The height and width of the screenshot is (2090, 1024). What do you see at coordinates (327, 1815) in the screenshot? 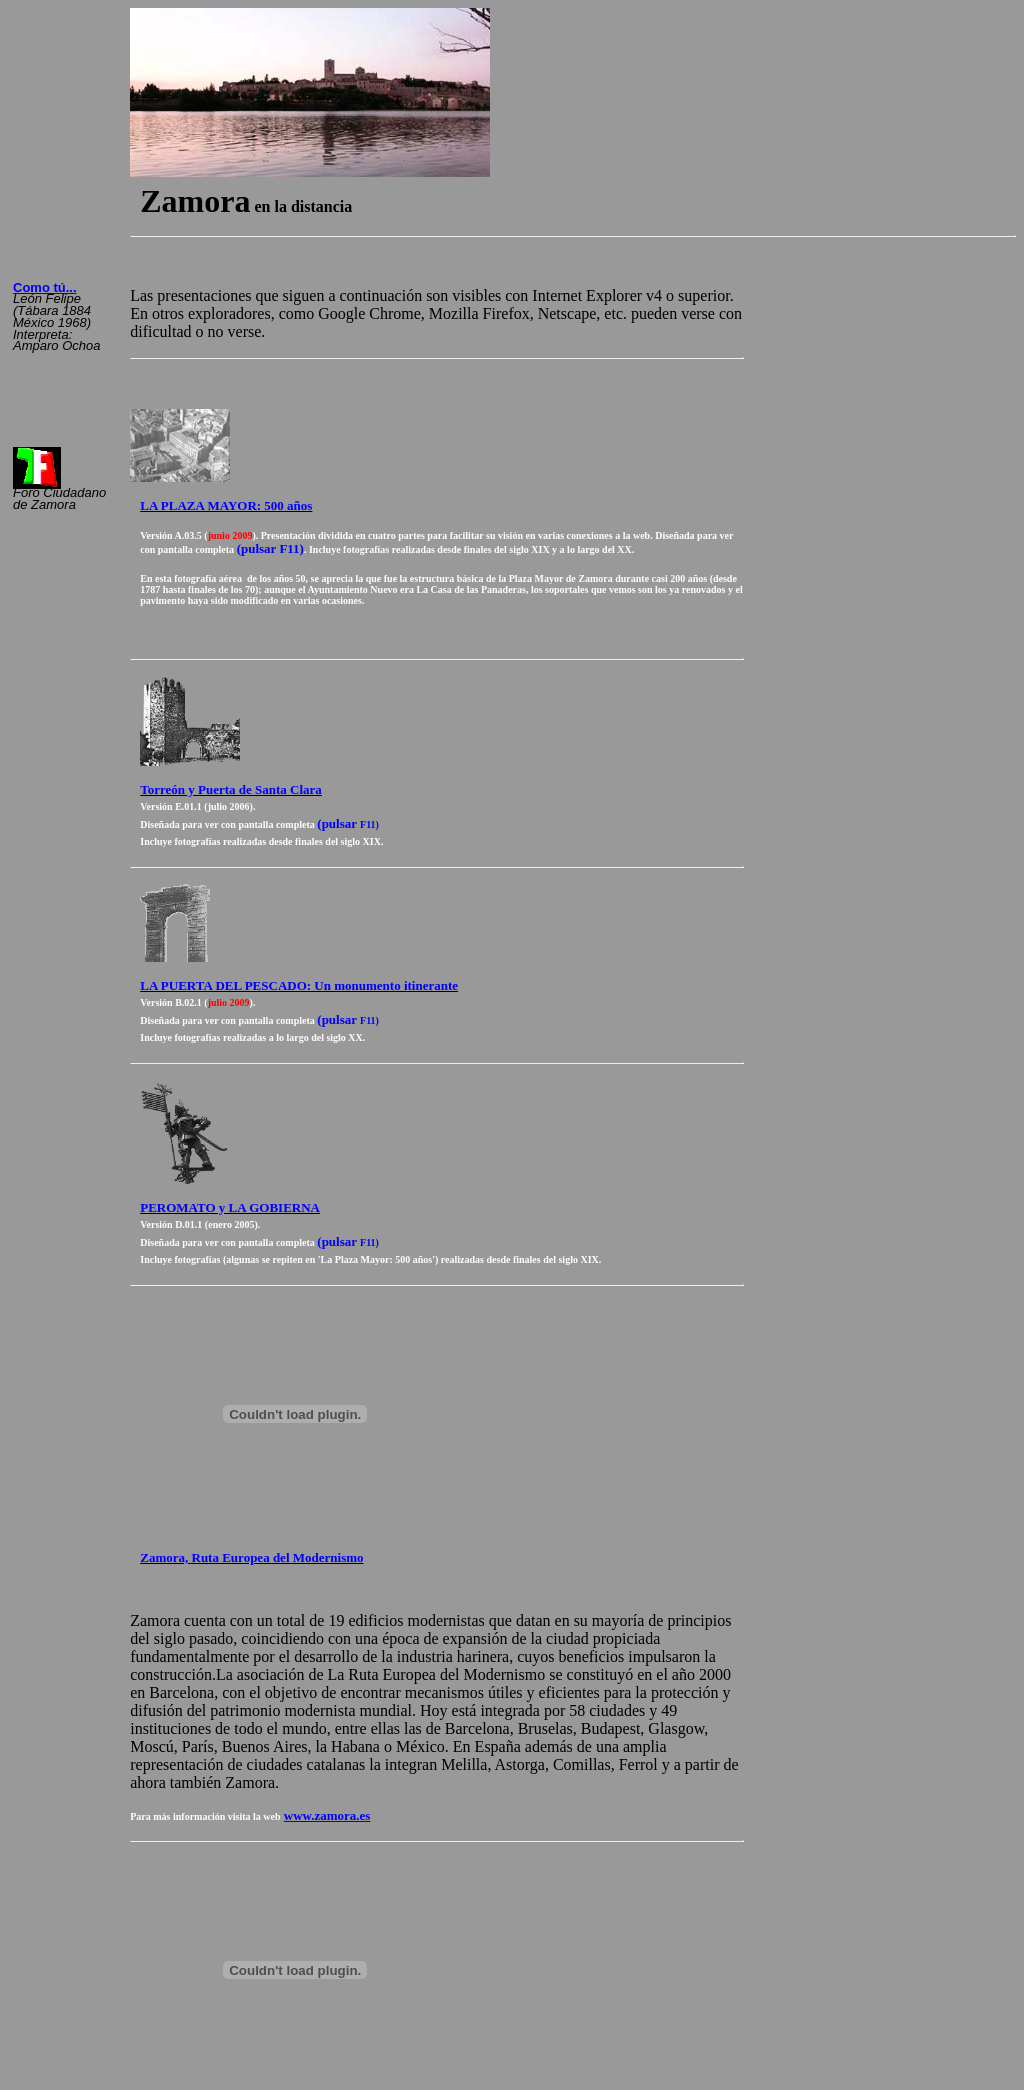
I see `www.zamora.es` at bounding box center [327, 1815].